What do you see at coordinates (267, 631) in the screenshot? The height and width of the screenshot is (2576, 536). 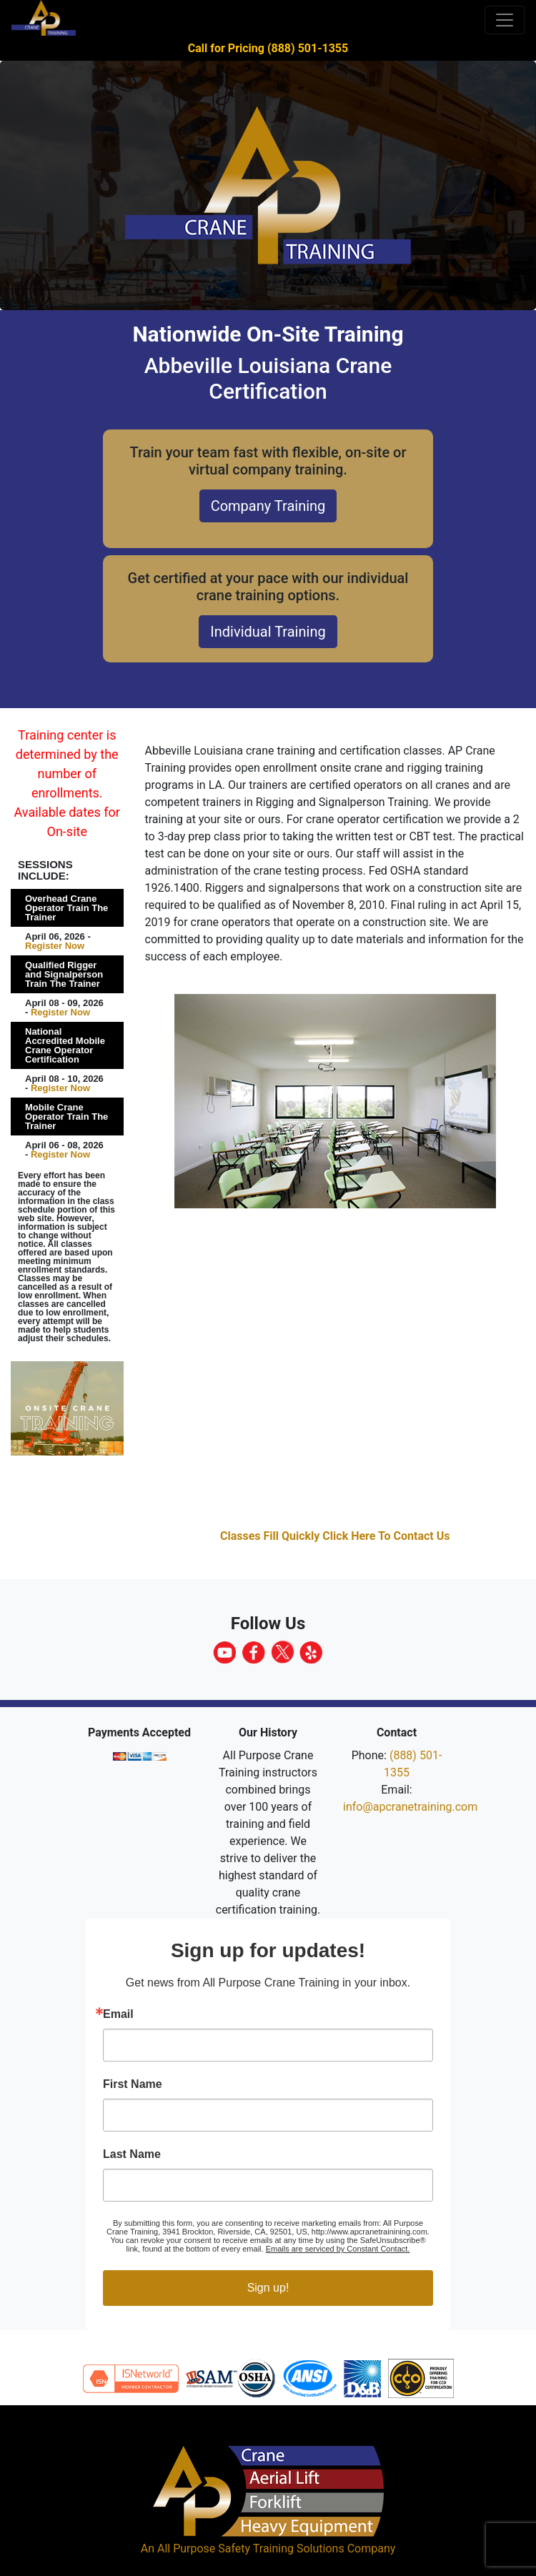 I see `Individual Training` at bounding box center [267, 631].